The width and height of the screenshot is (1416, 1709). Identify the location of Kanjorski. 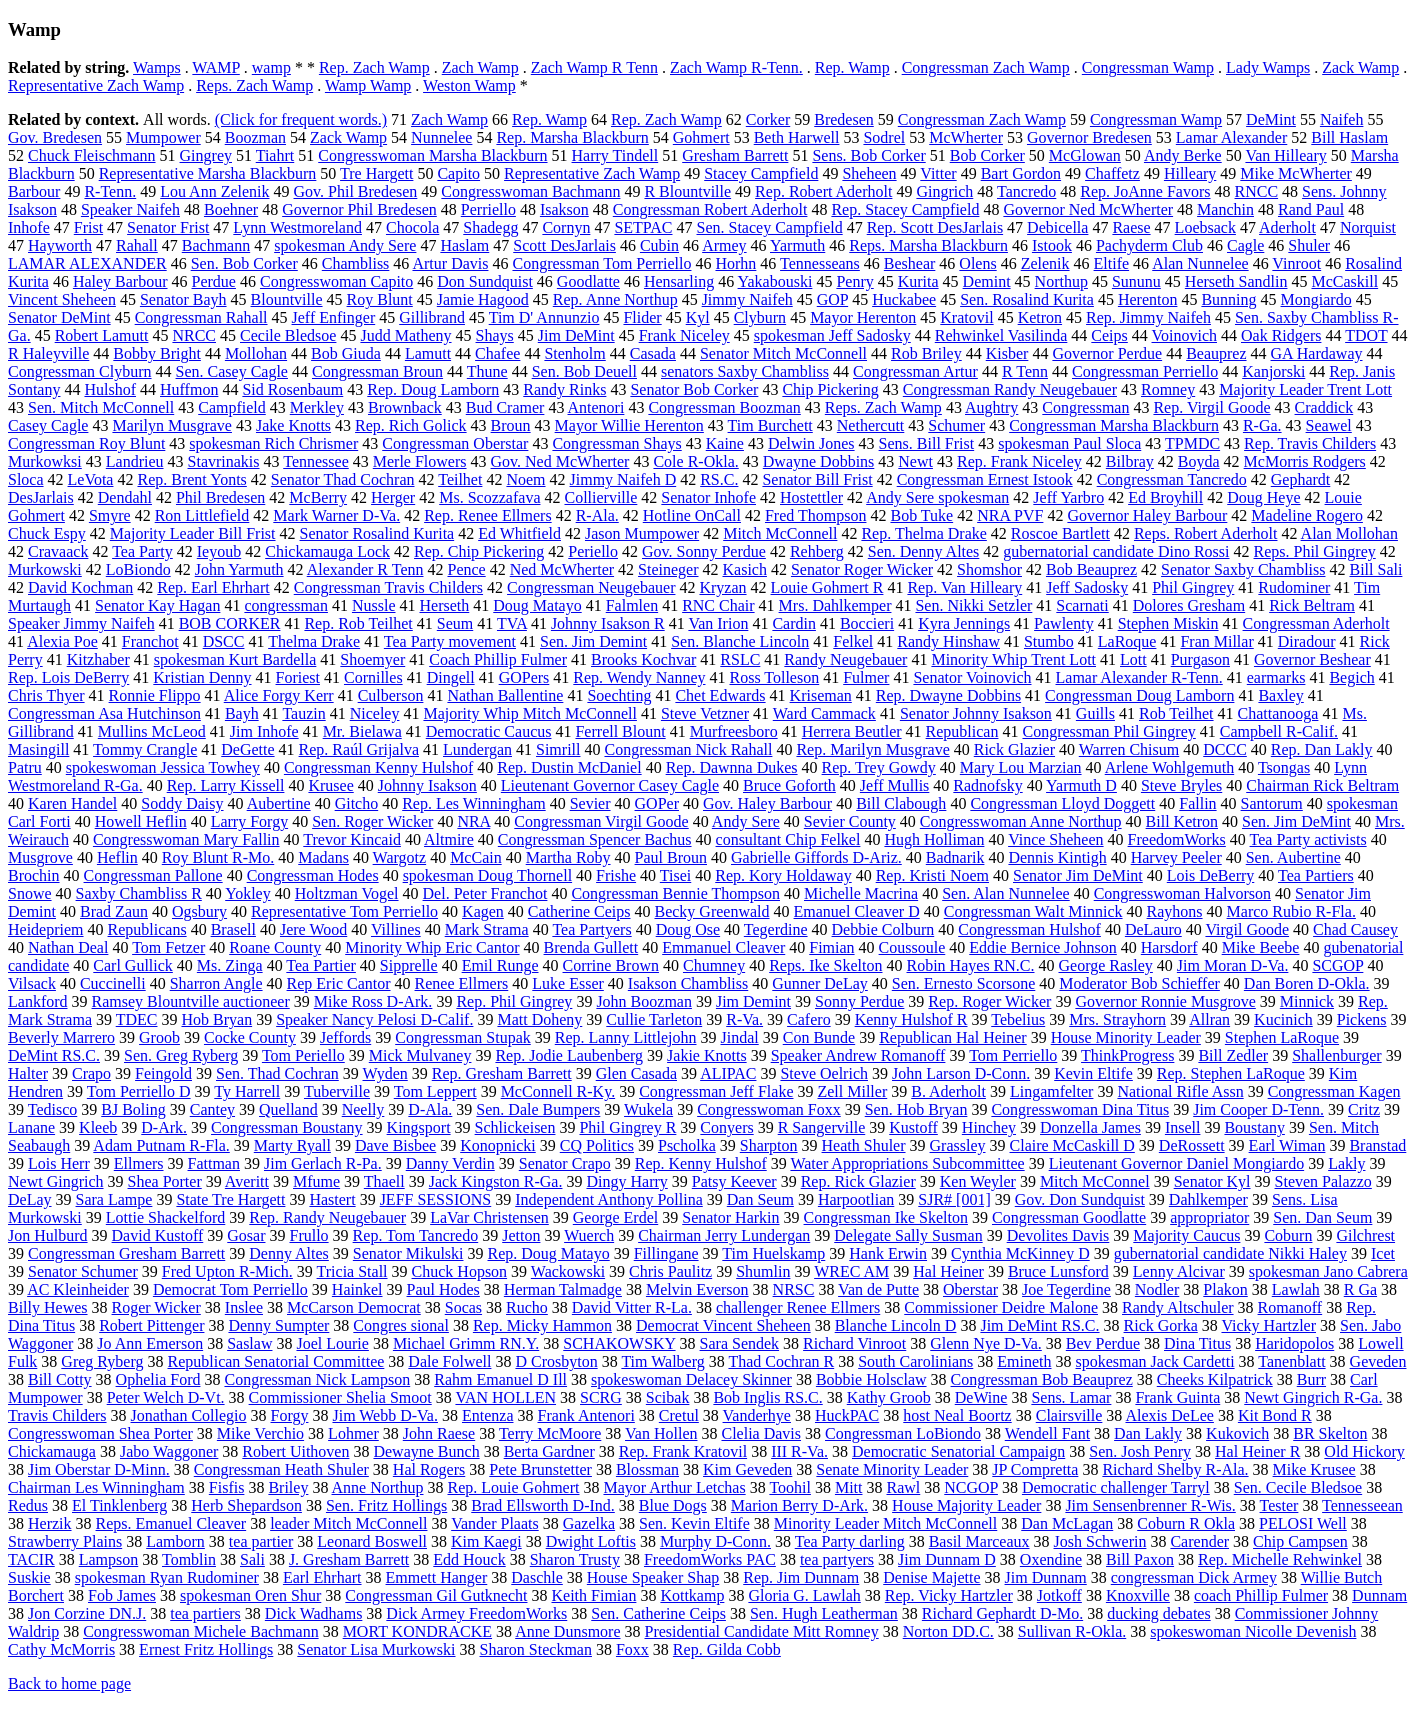
(1273, 371).